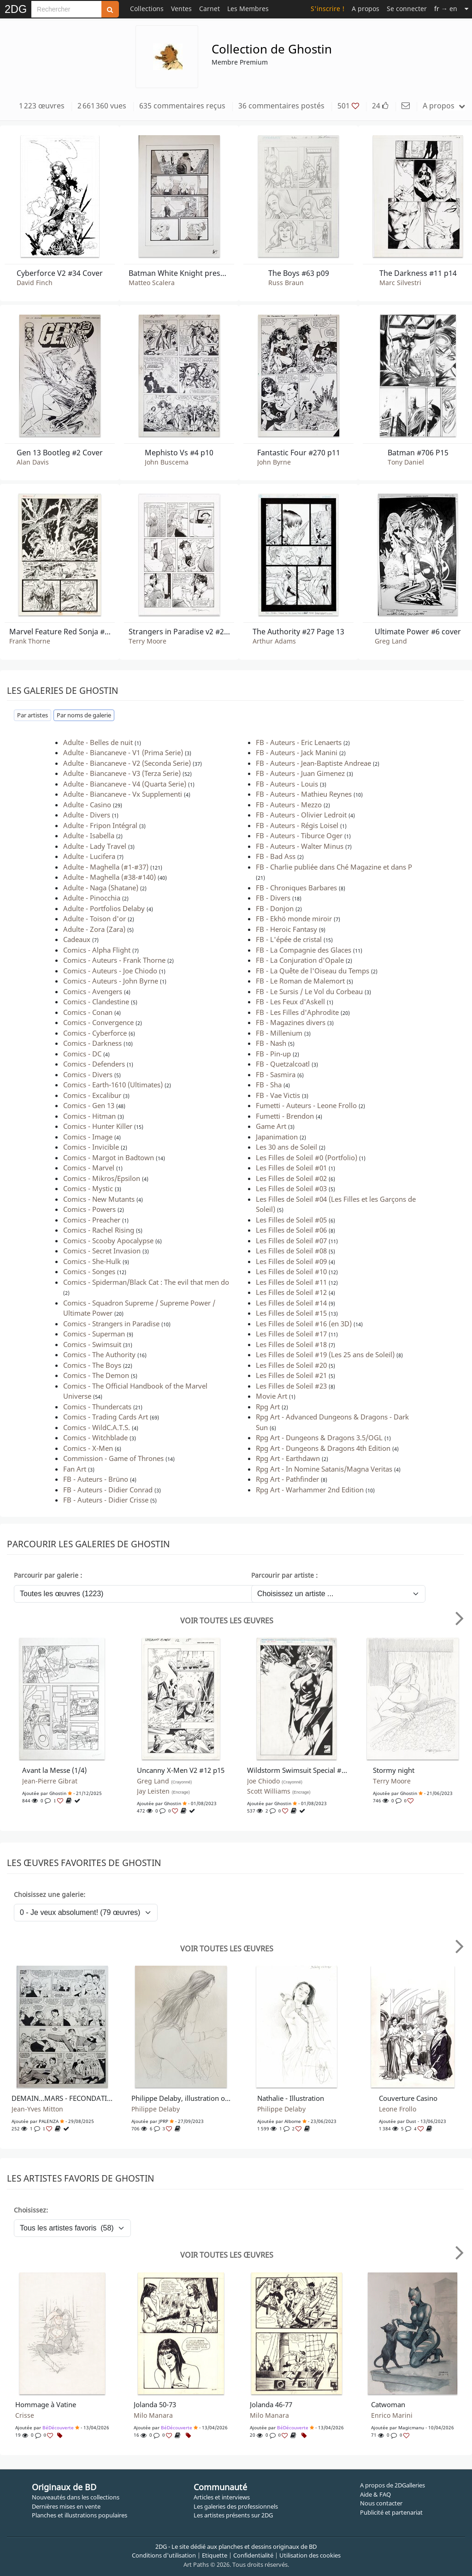 This screenshot has width=472, height=2576. What do you see at coordinates (291, 1282) in the screenshot?
I see `Les Filles de Soleil #11` at bounding box center [291, 1282].